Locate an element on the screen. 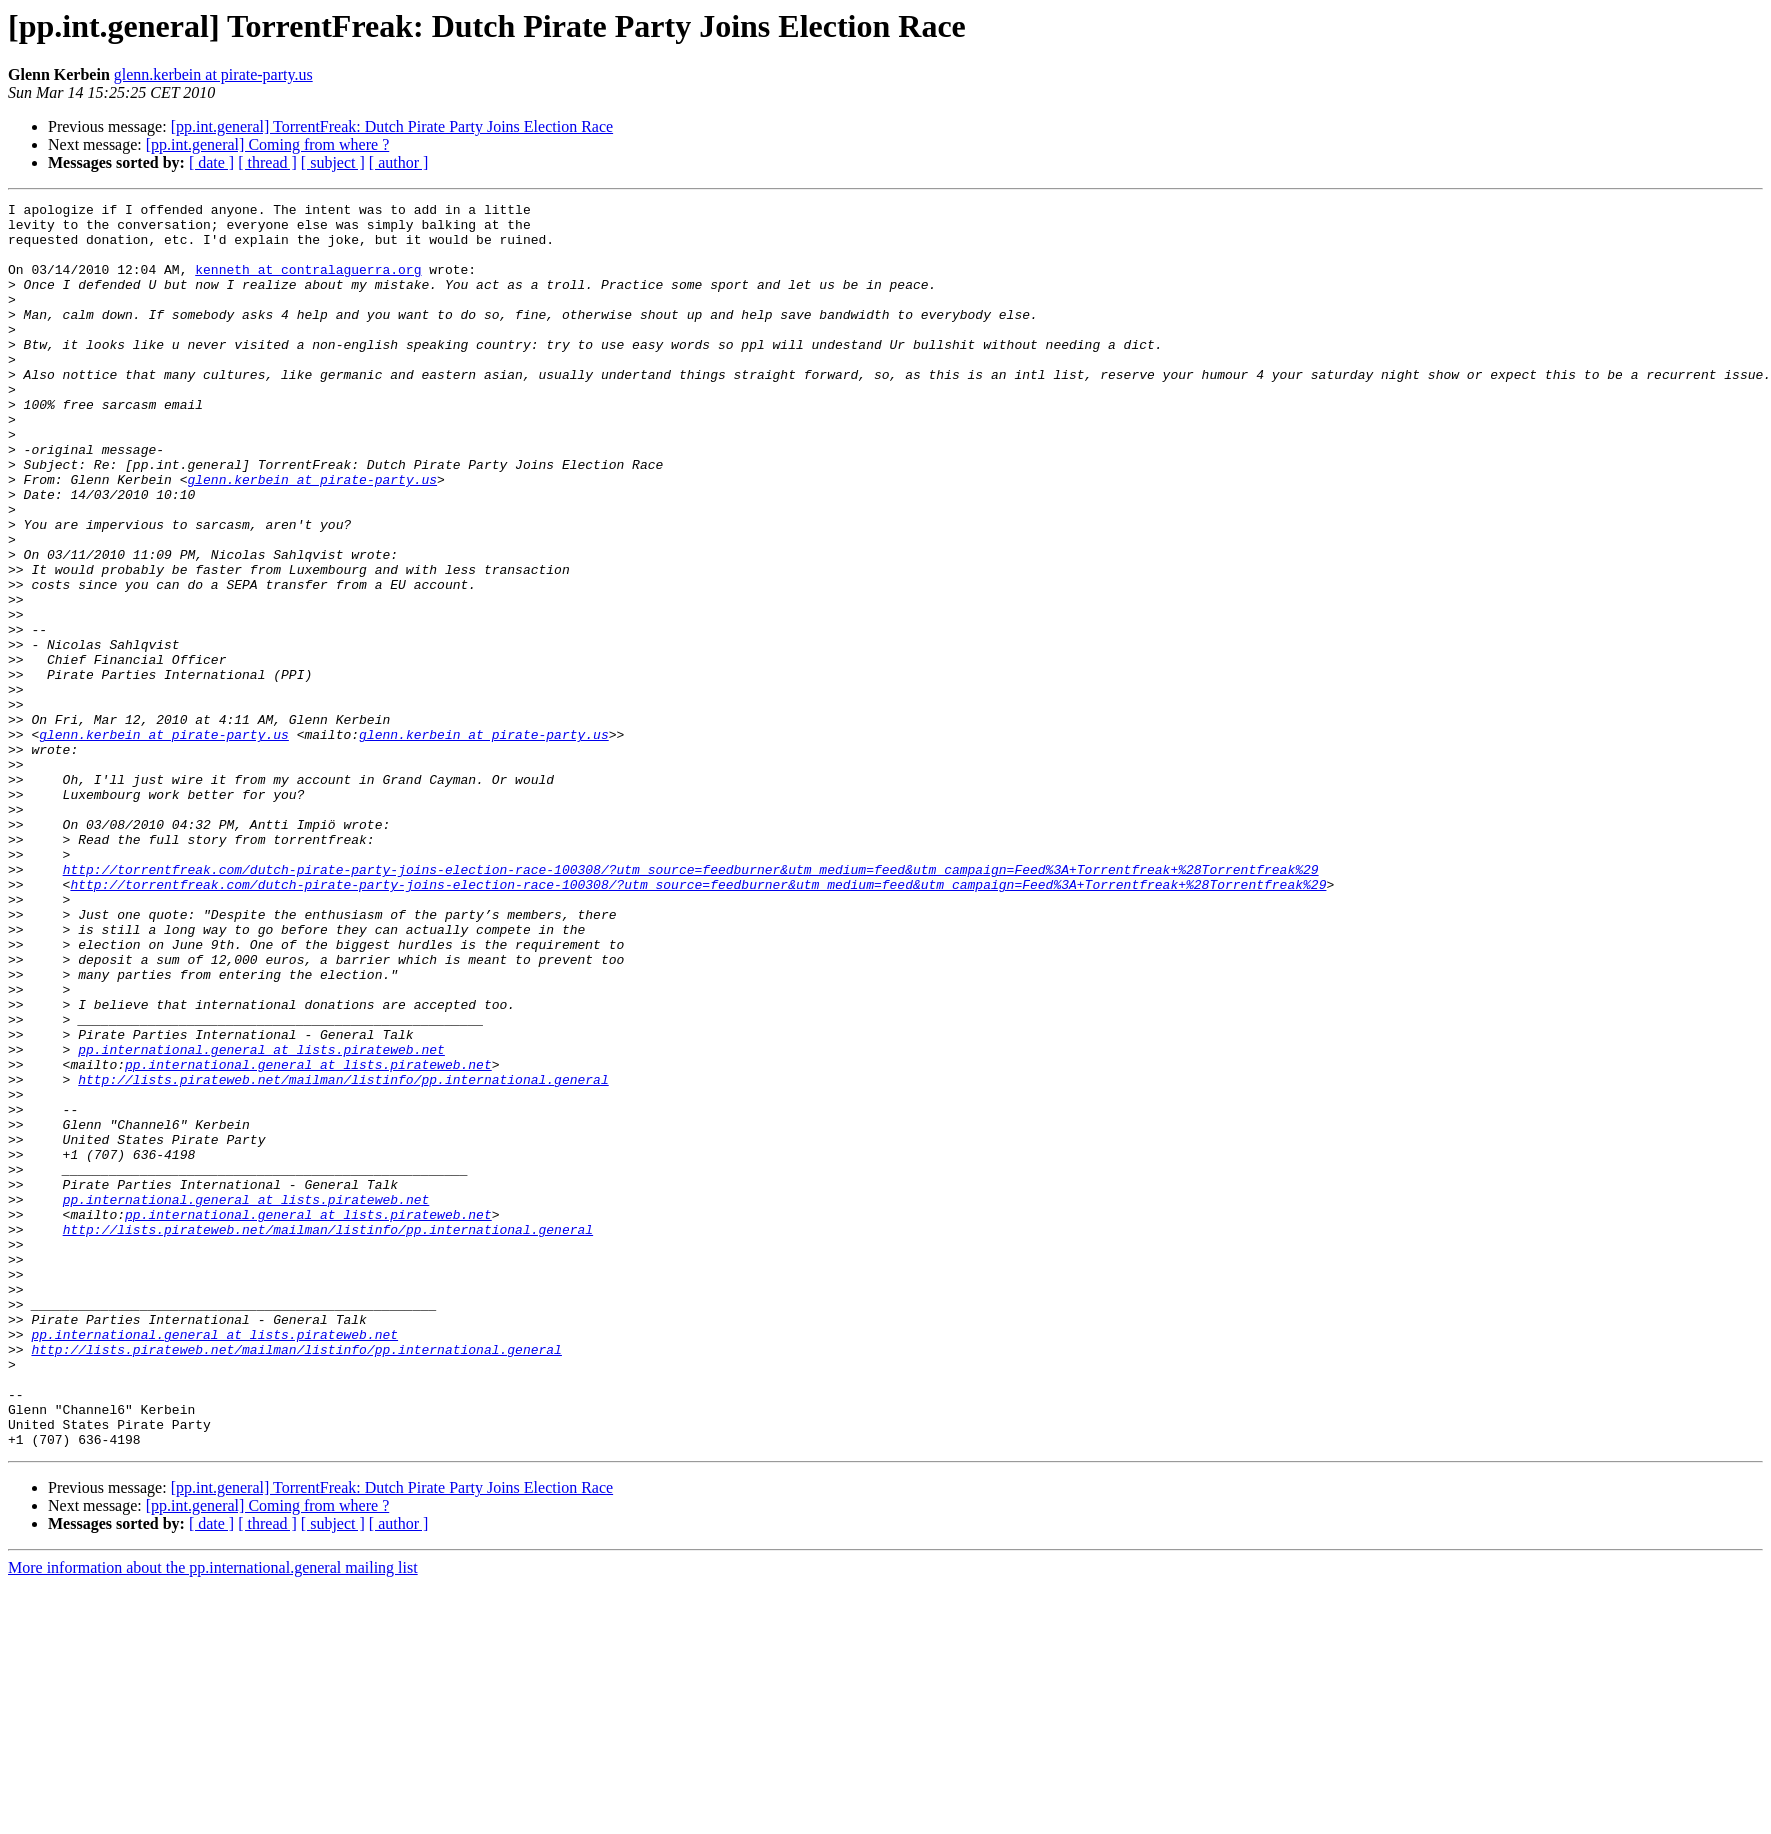 This screenshot has width=1771, height=1834. kenneth at contralaguerra.org is located at coordinates (308, 284).